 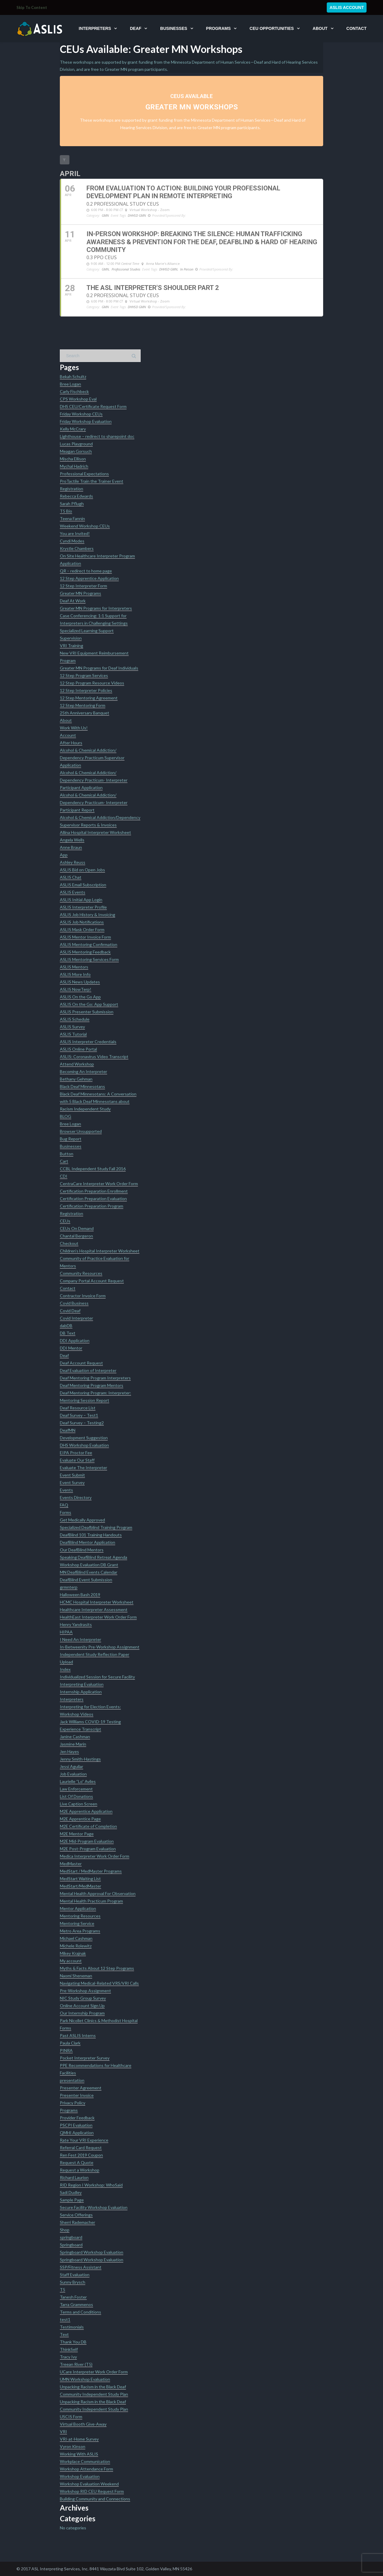 What do you see at coordinates (80, 1818) in the screenshot?
I see `M2E Apprentice Page` at bounding box center [80, 1818].